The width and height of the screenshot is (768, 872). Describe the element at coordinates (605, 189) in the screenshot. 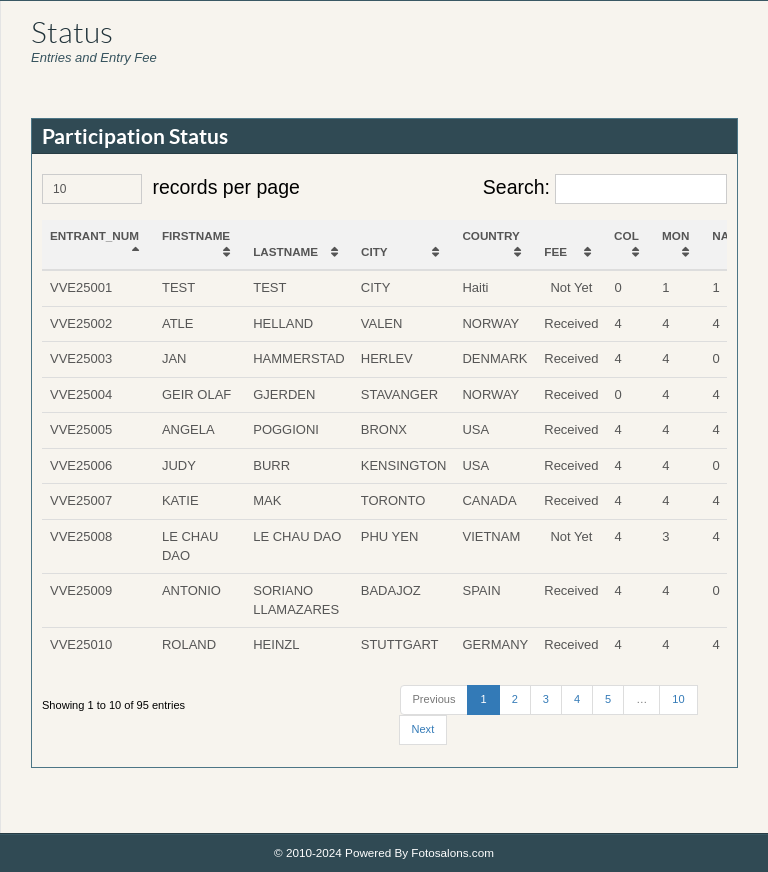

I see `Search:` at that location.